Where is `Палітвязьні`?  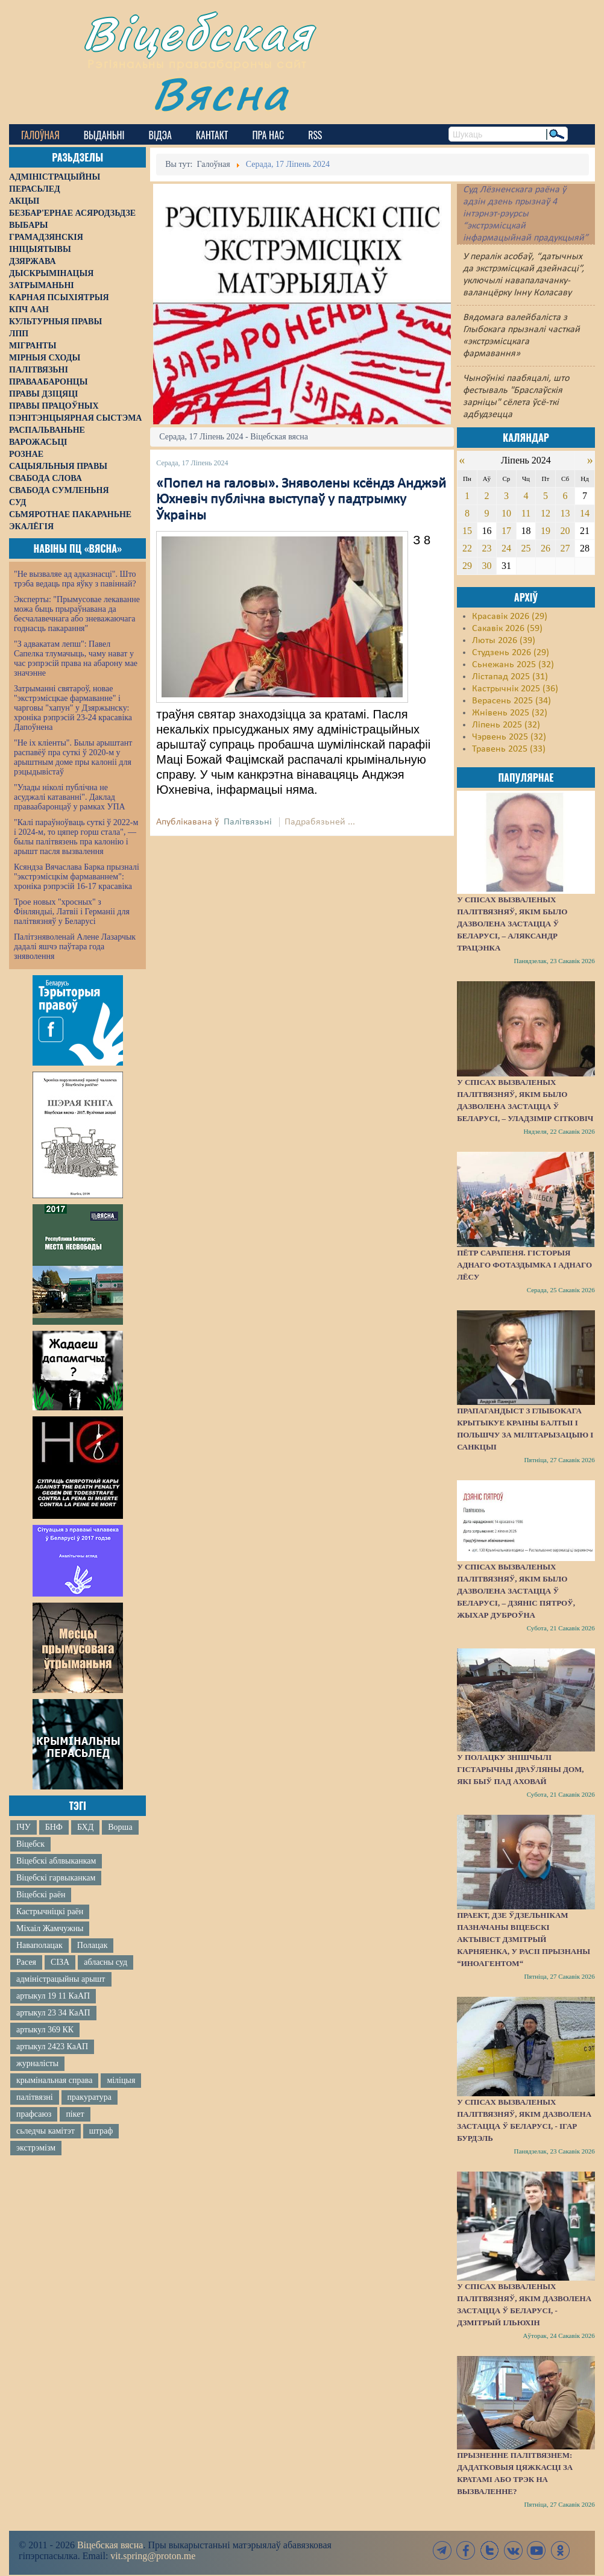 Палітвязьні is located at coordinates (248, 822).